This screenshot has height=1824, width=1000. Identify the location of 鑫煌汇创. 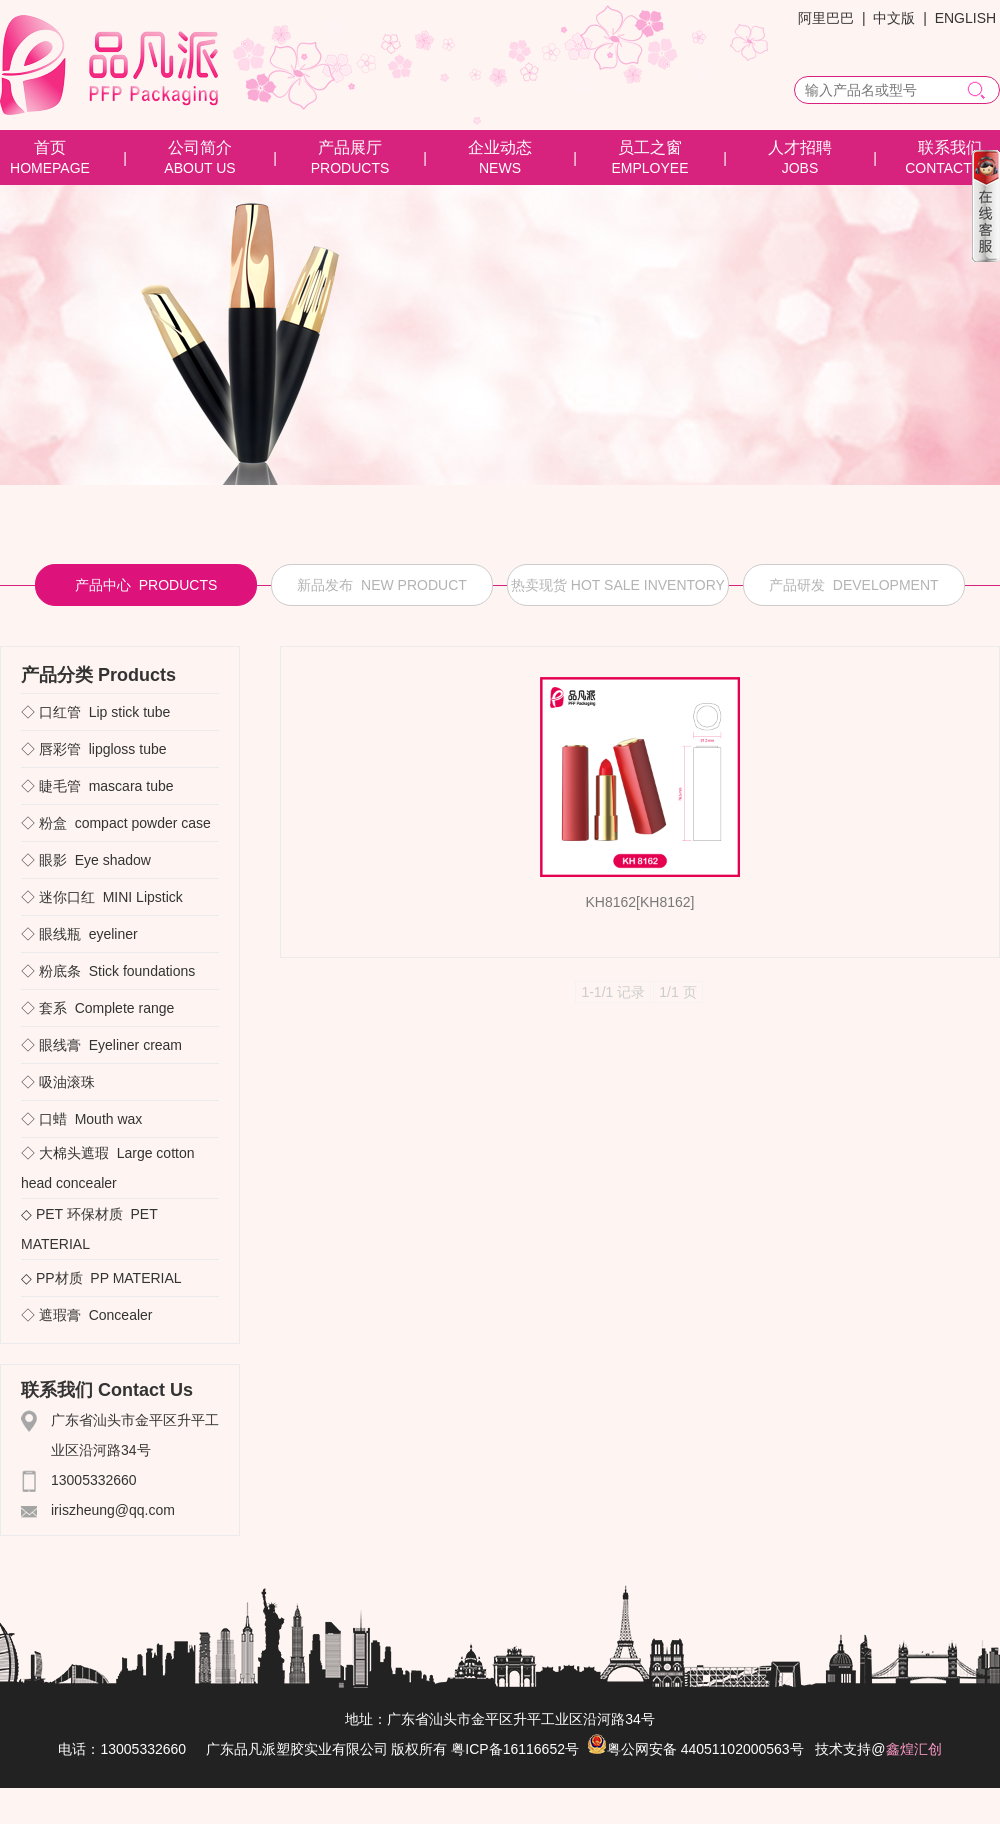
(914, 1749).